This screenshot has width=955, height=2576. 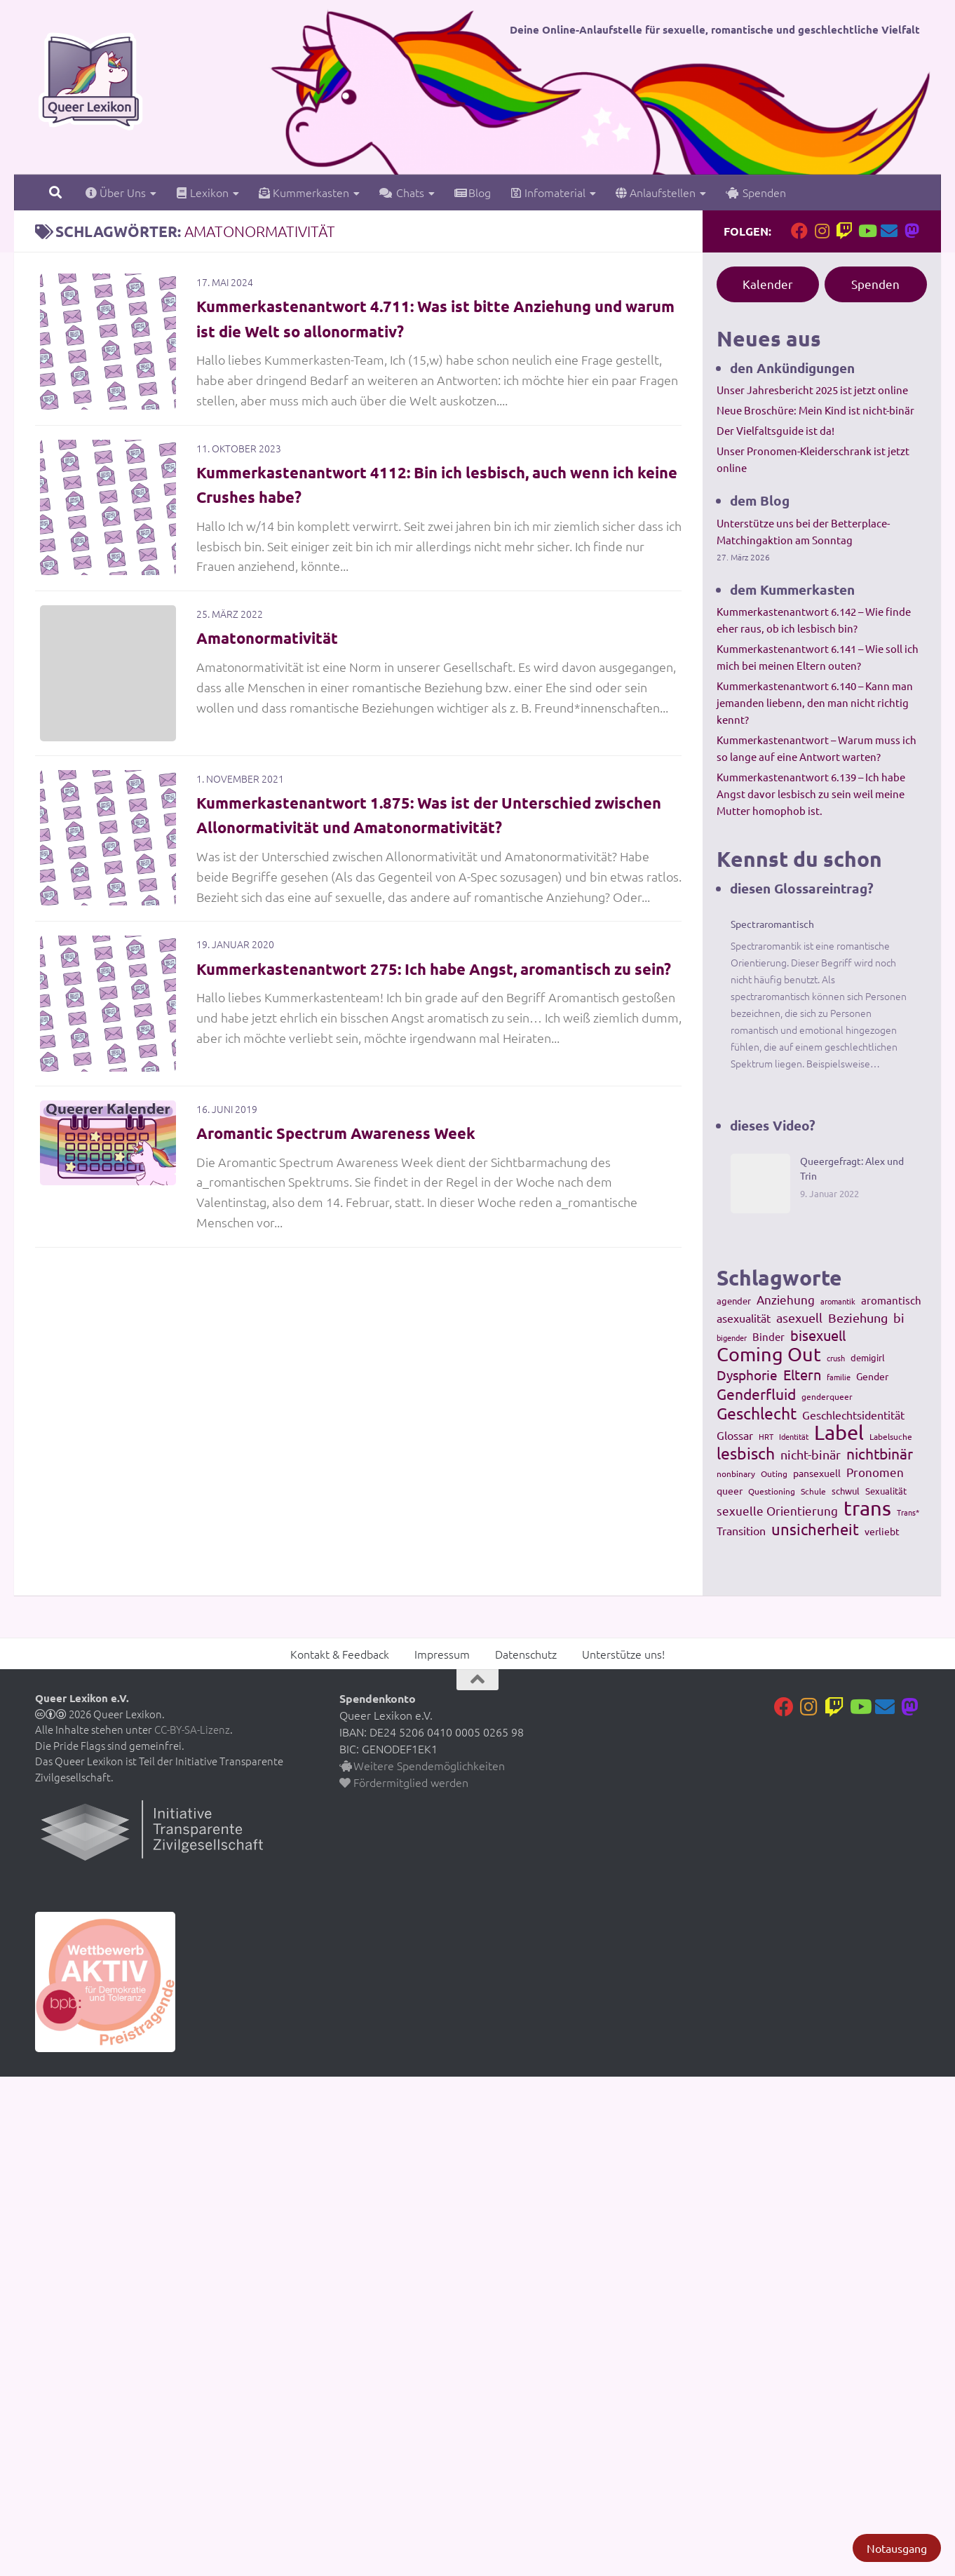 I want to click on Coming Out [Coming Out (845 Einträge)], so click(x=769, y=1354).